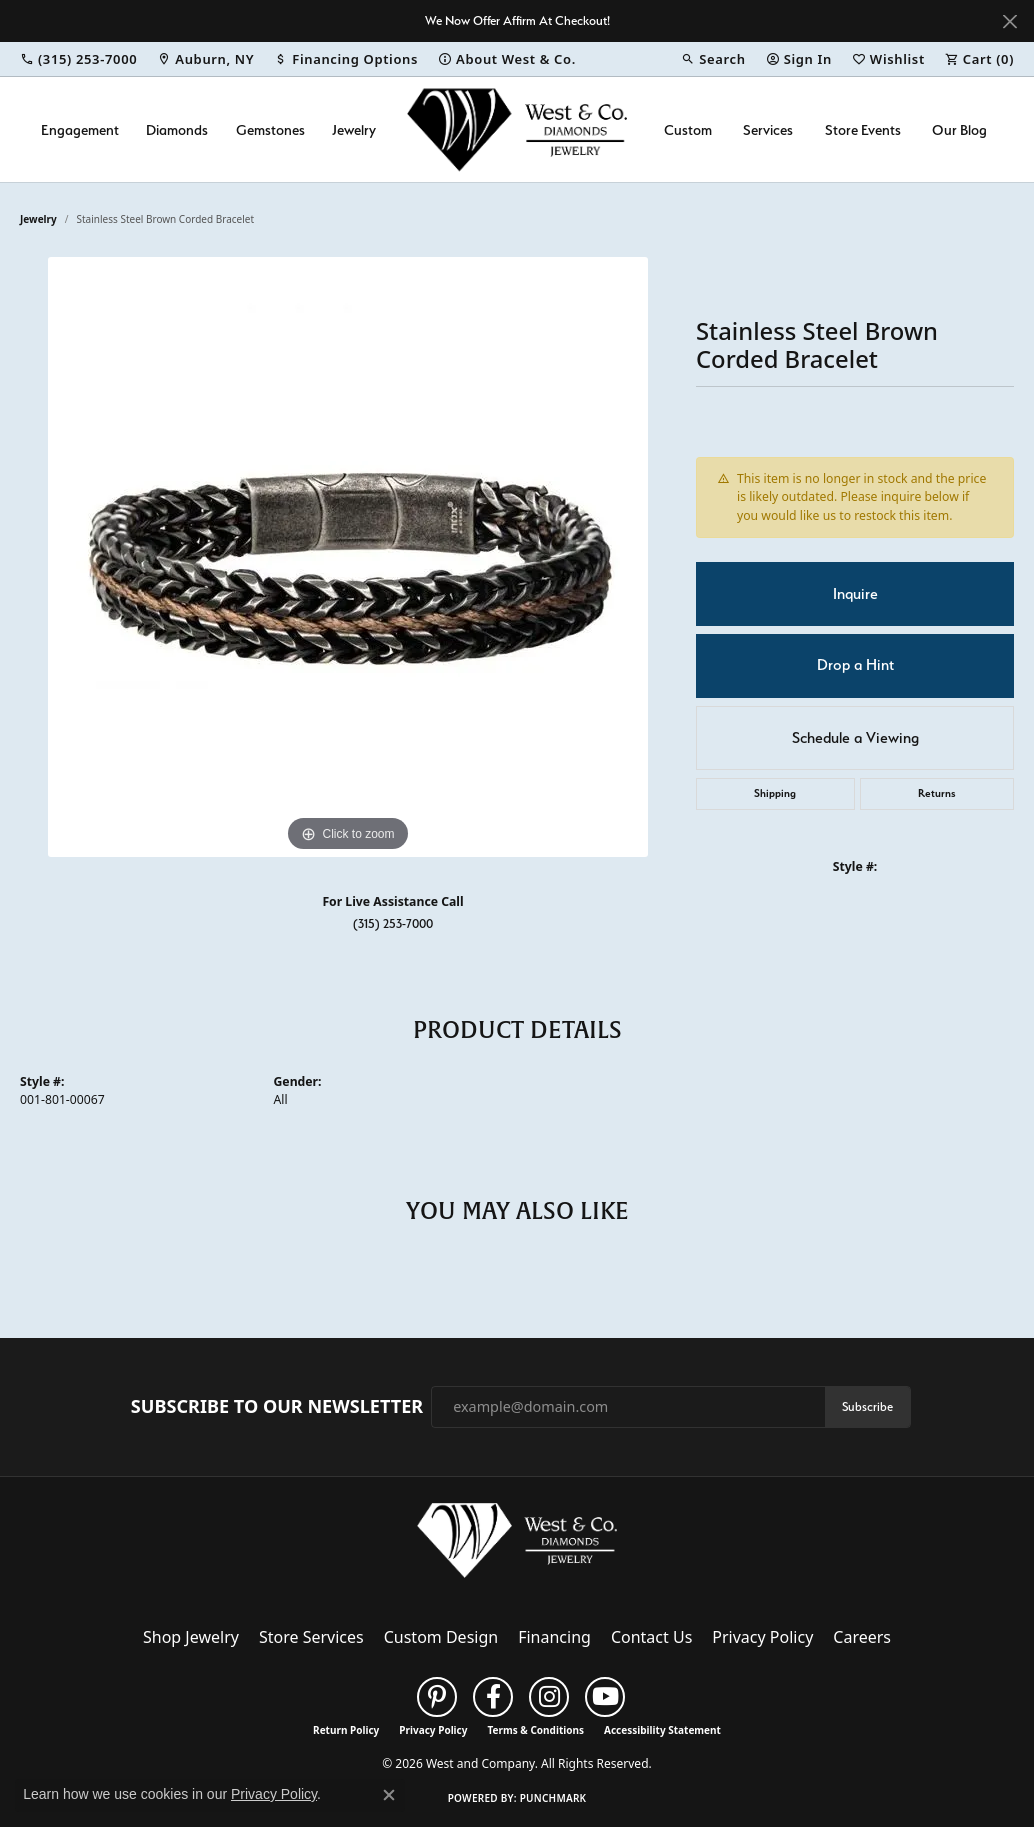 The width and height of the screenshot is (1034, 1827). I want to click on Diamonds, so click(177, 129).